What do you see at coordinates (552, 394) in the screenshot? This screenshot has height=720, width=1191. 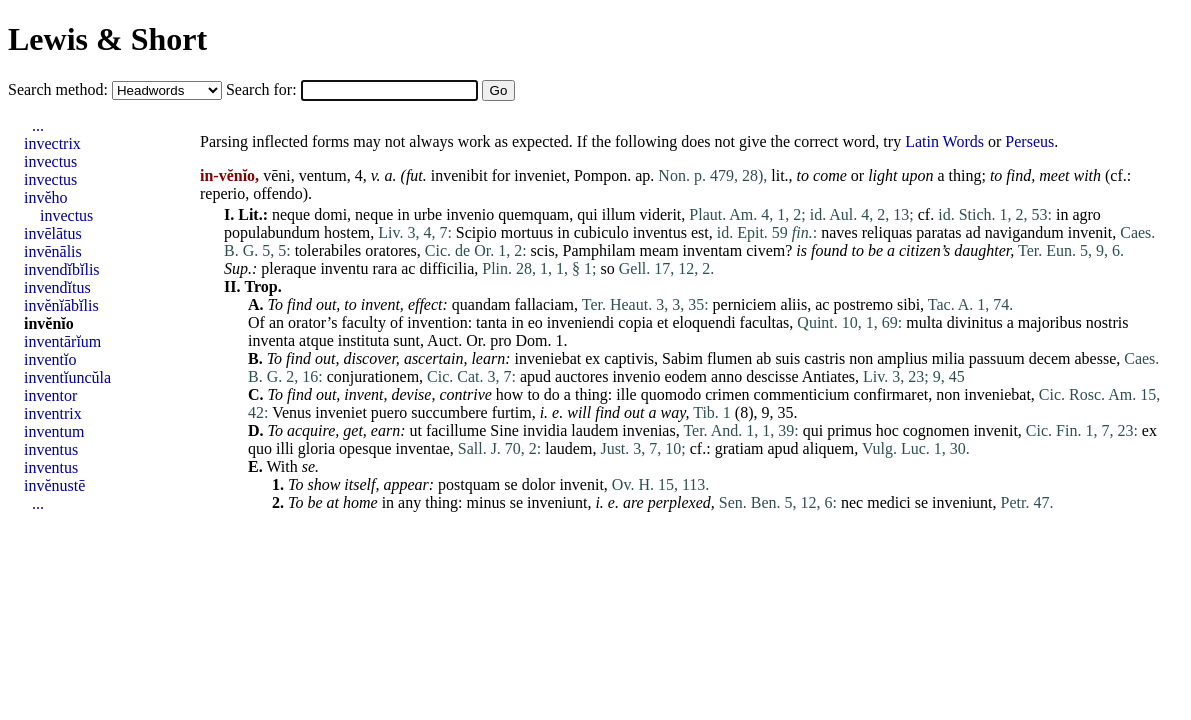 I see `do` at bounding box center [552, 394].